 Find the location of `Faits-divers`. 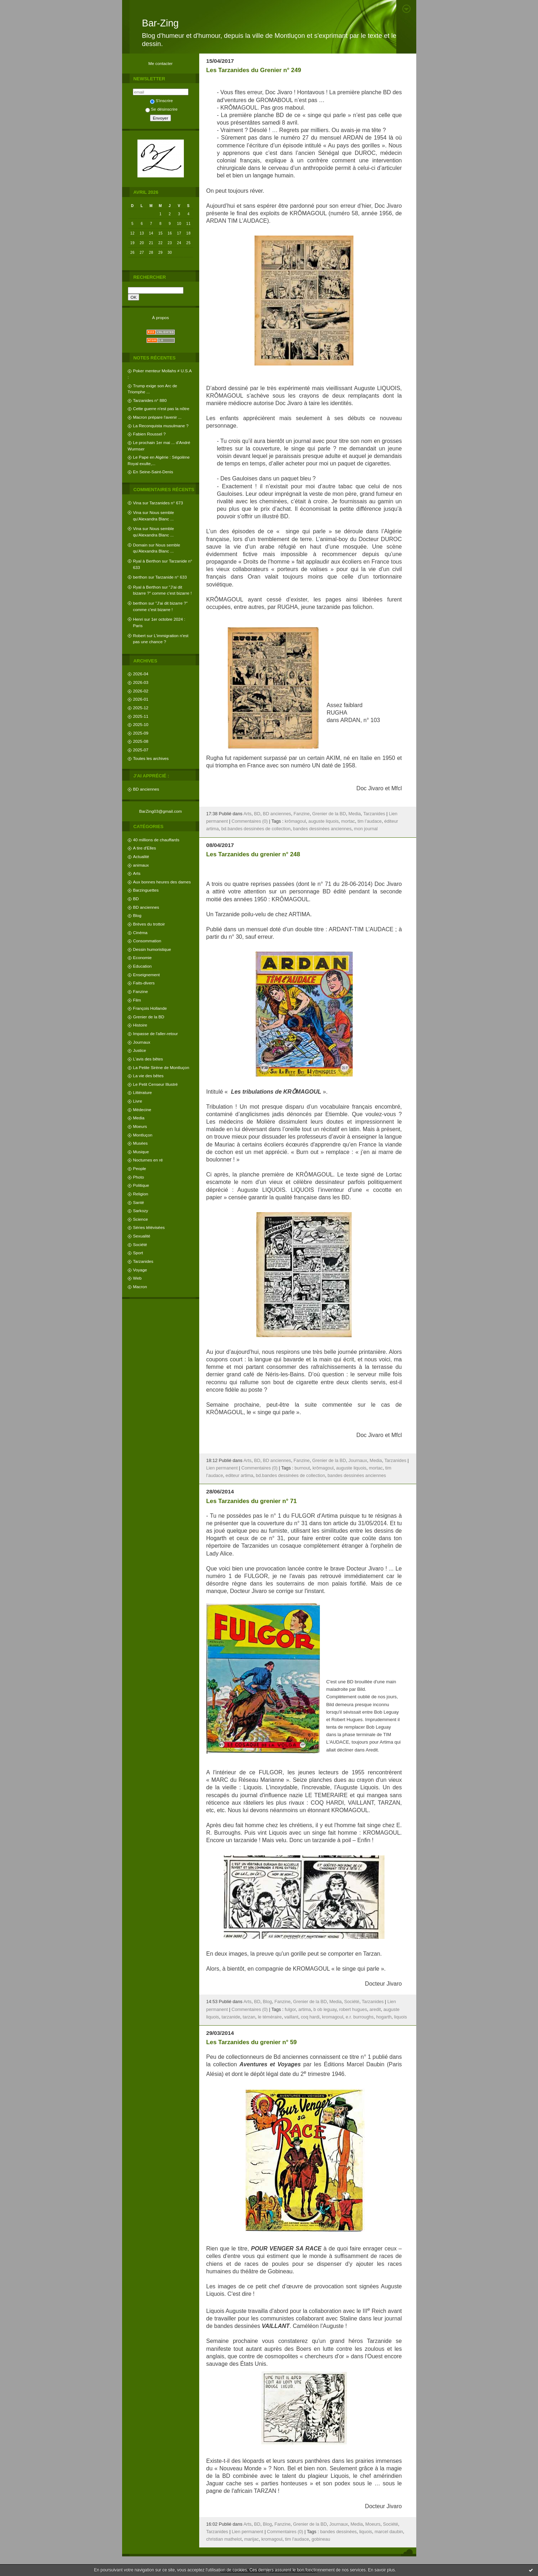

Faits-divers is located at coordinates (144, 983).